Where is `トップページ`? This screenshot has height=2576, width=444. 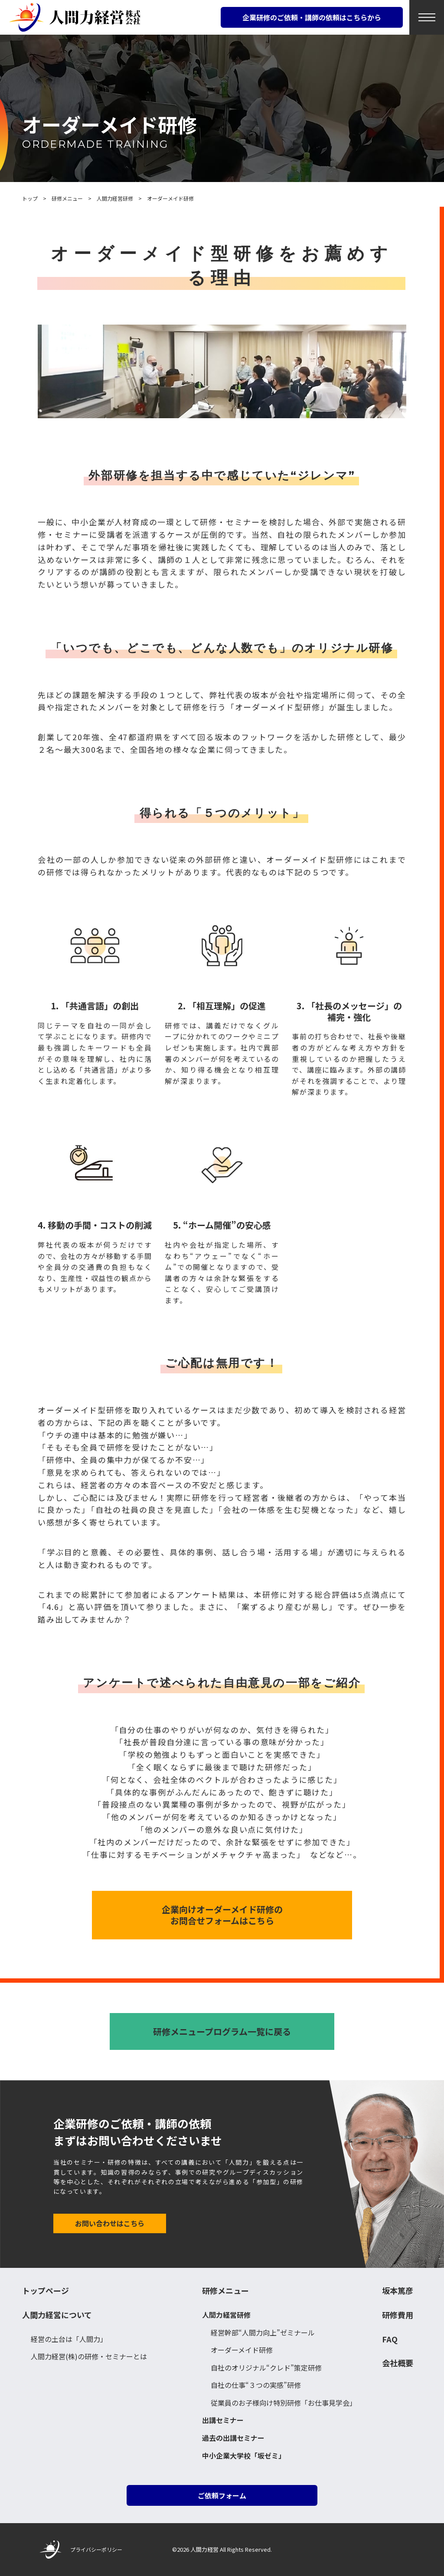
トップページ is located at coordinates (45, 2290).